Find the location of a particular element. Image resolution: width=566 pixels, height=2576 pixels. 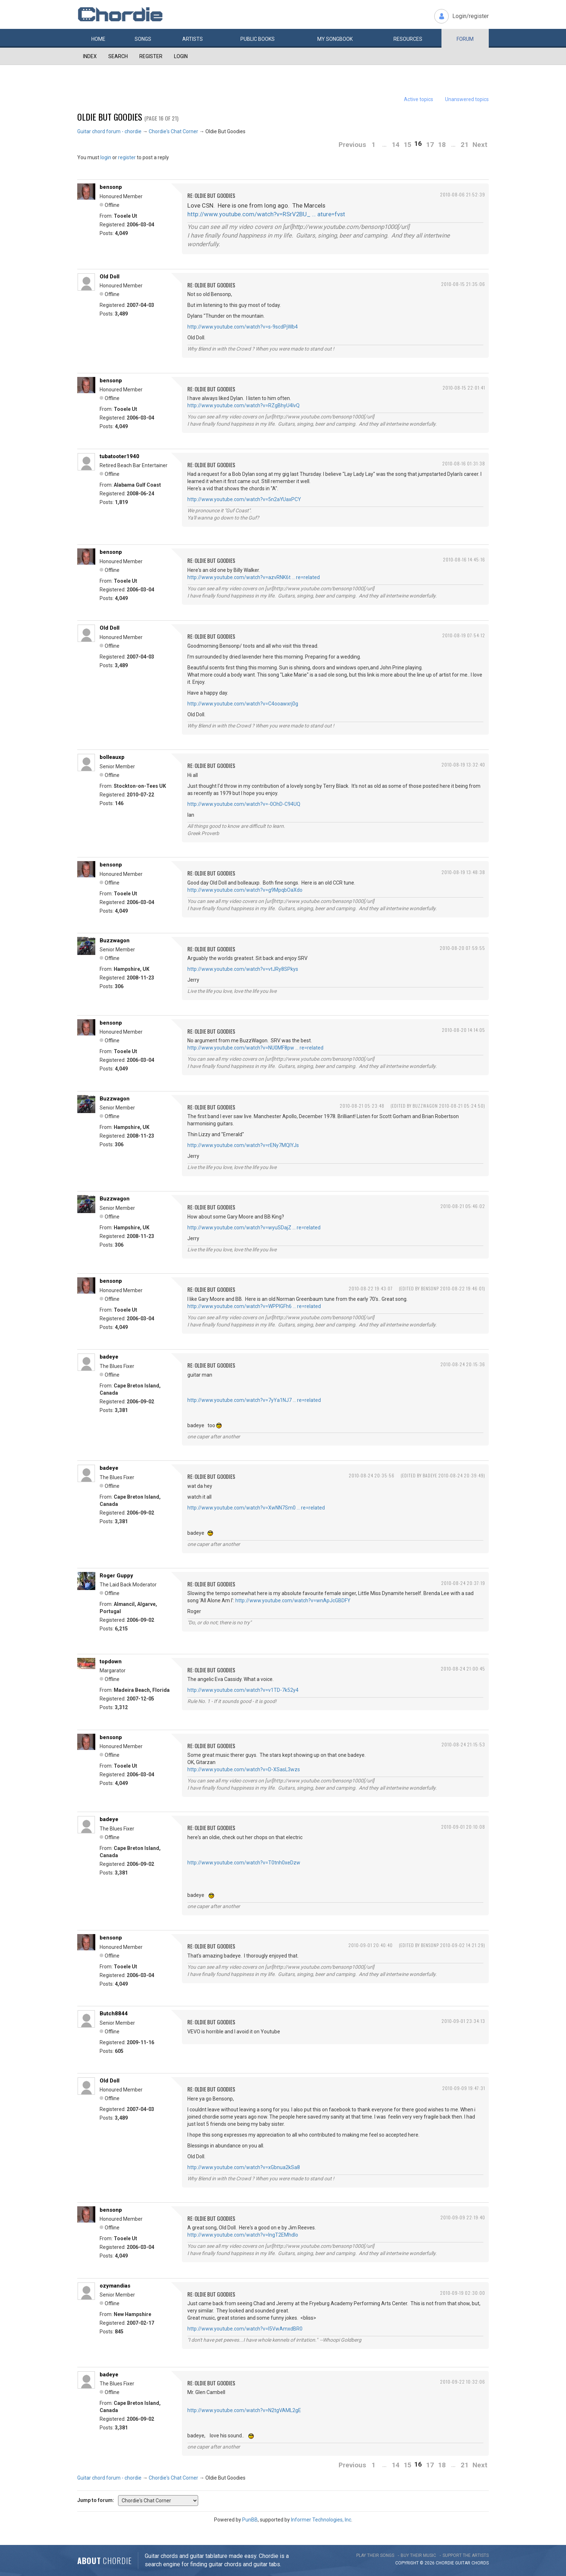

http://www.youtube.com/watch?v=g9MpqbOaXdo is located at coordinates (244, 890).